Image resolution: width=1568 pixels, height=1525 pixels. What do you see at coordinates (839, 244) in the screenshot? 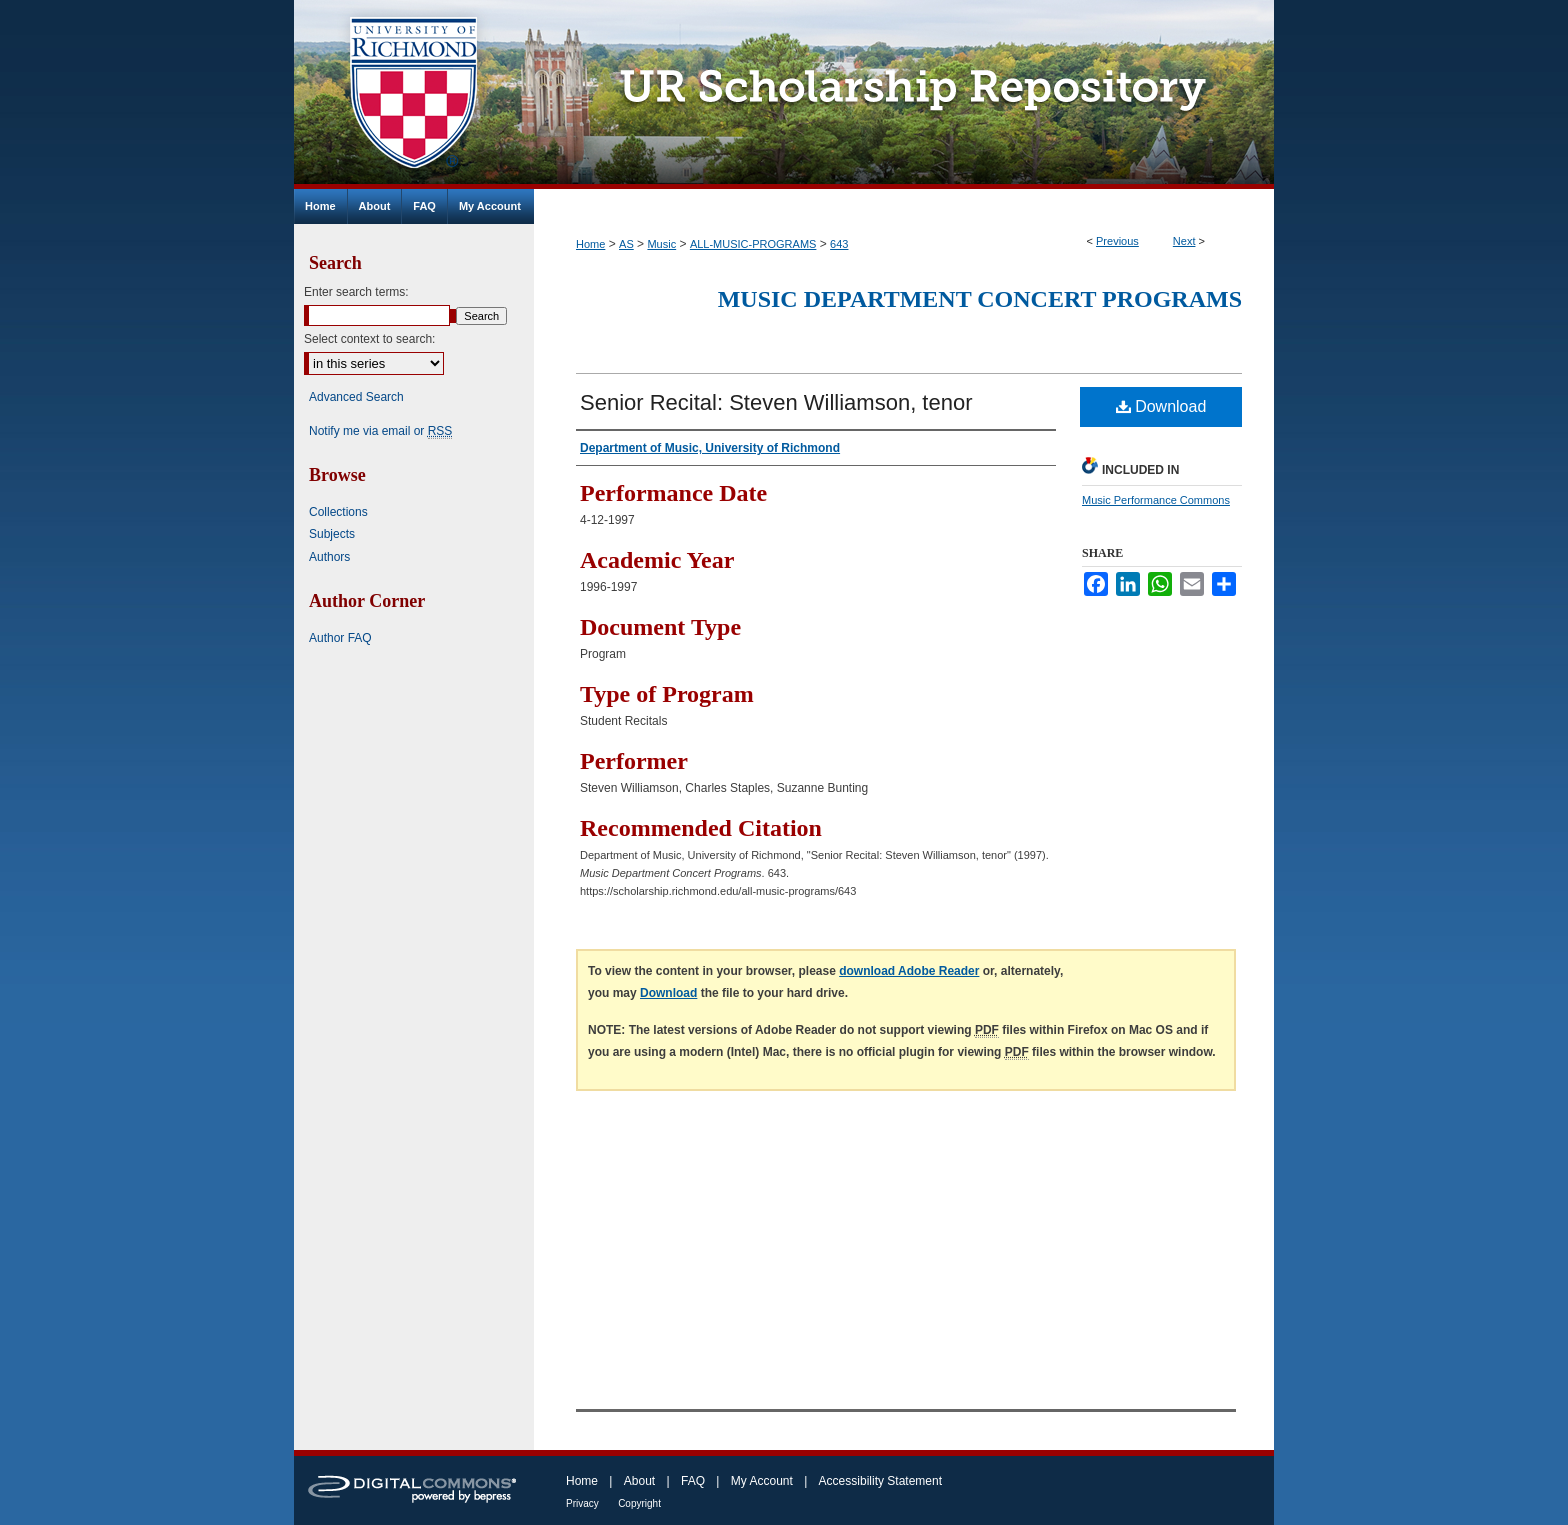
I see `643` at bounding box center [839, 244].